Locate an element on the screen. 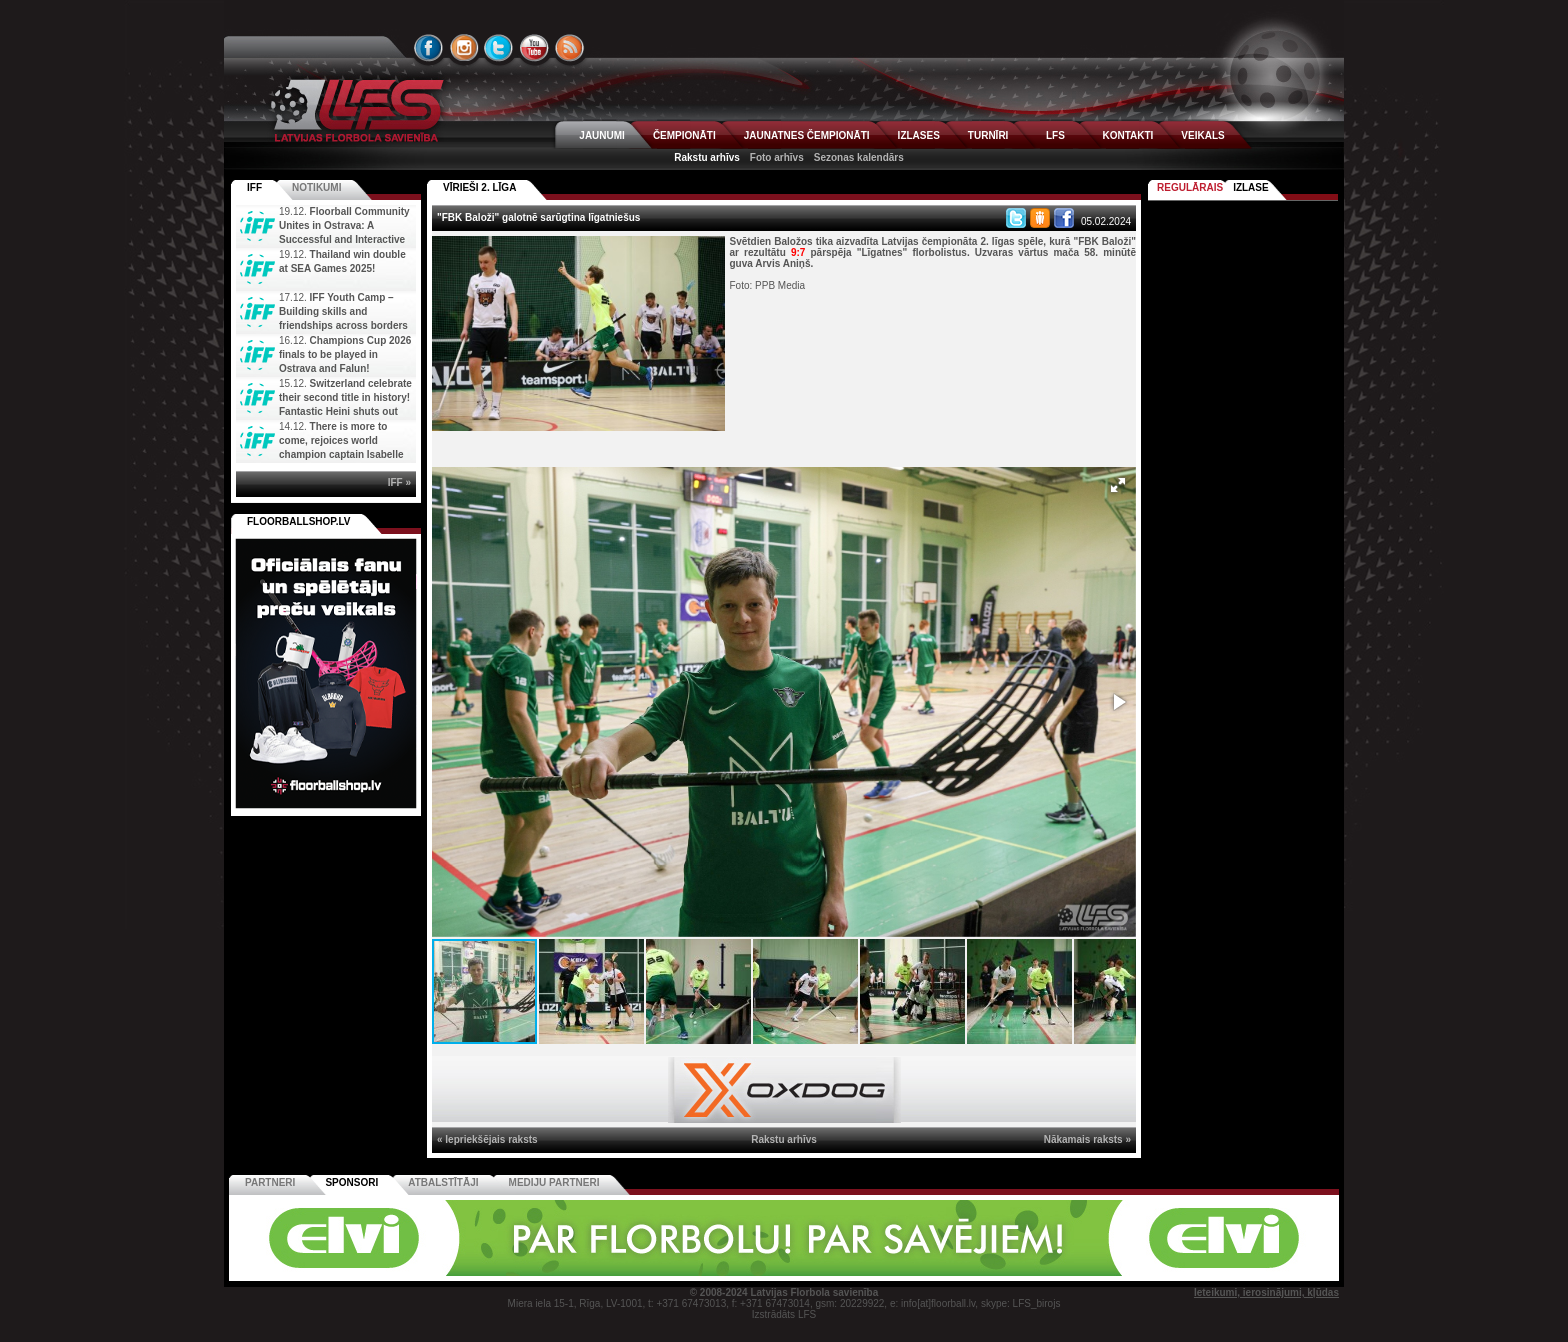 The image size is (1568, 1342). Nākamais raksts » is located at coordinates (1087, 1139).